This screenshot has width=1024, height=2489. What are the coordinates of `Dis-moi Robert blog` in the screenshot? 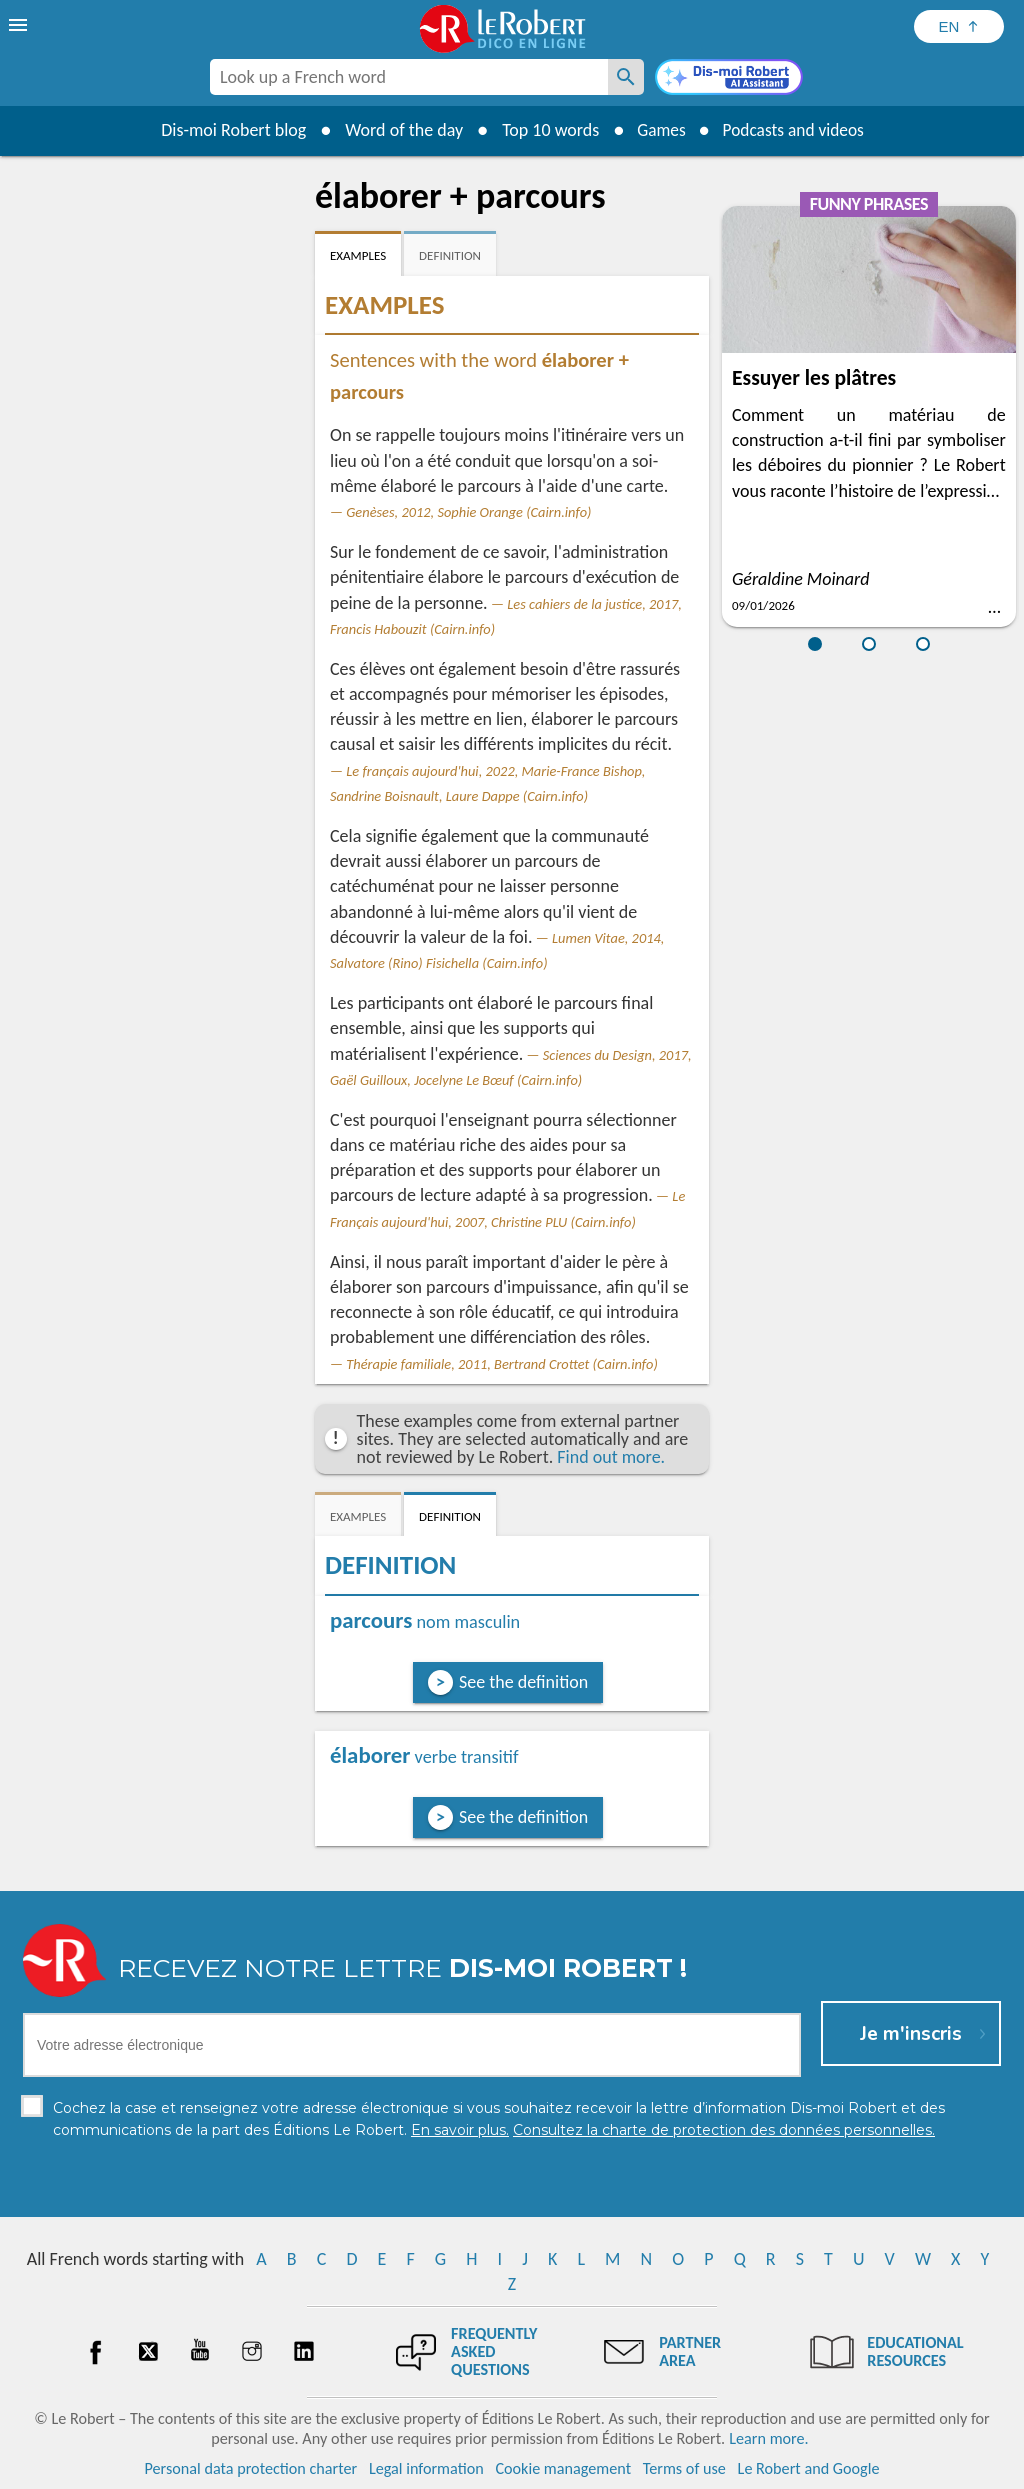 It's located at (227, 130).